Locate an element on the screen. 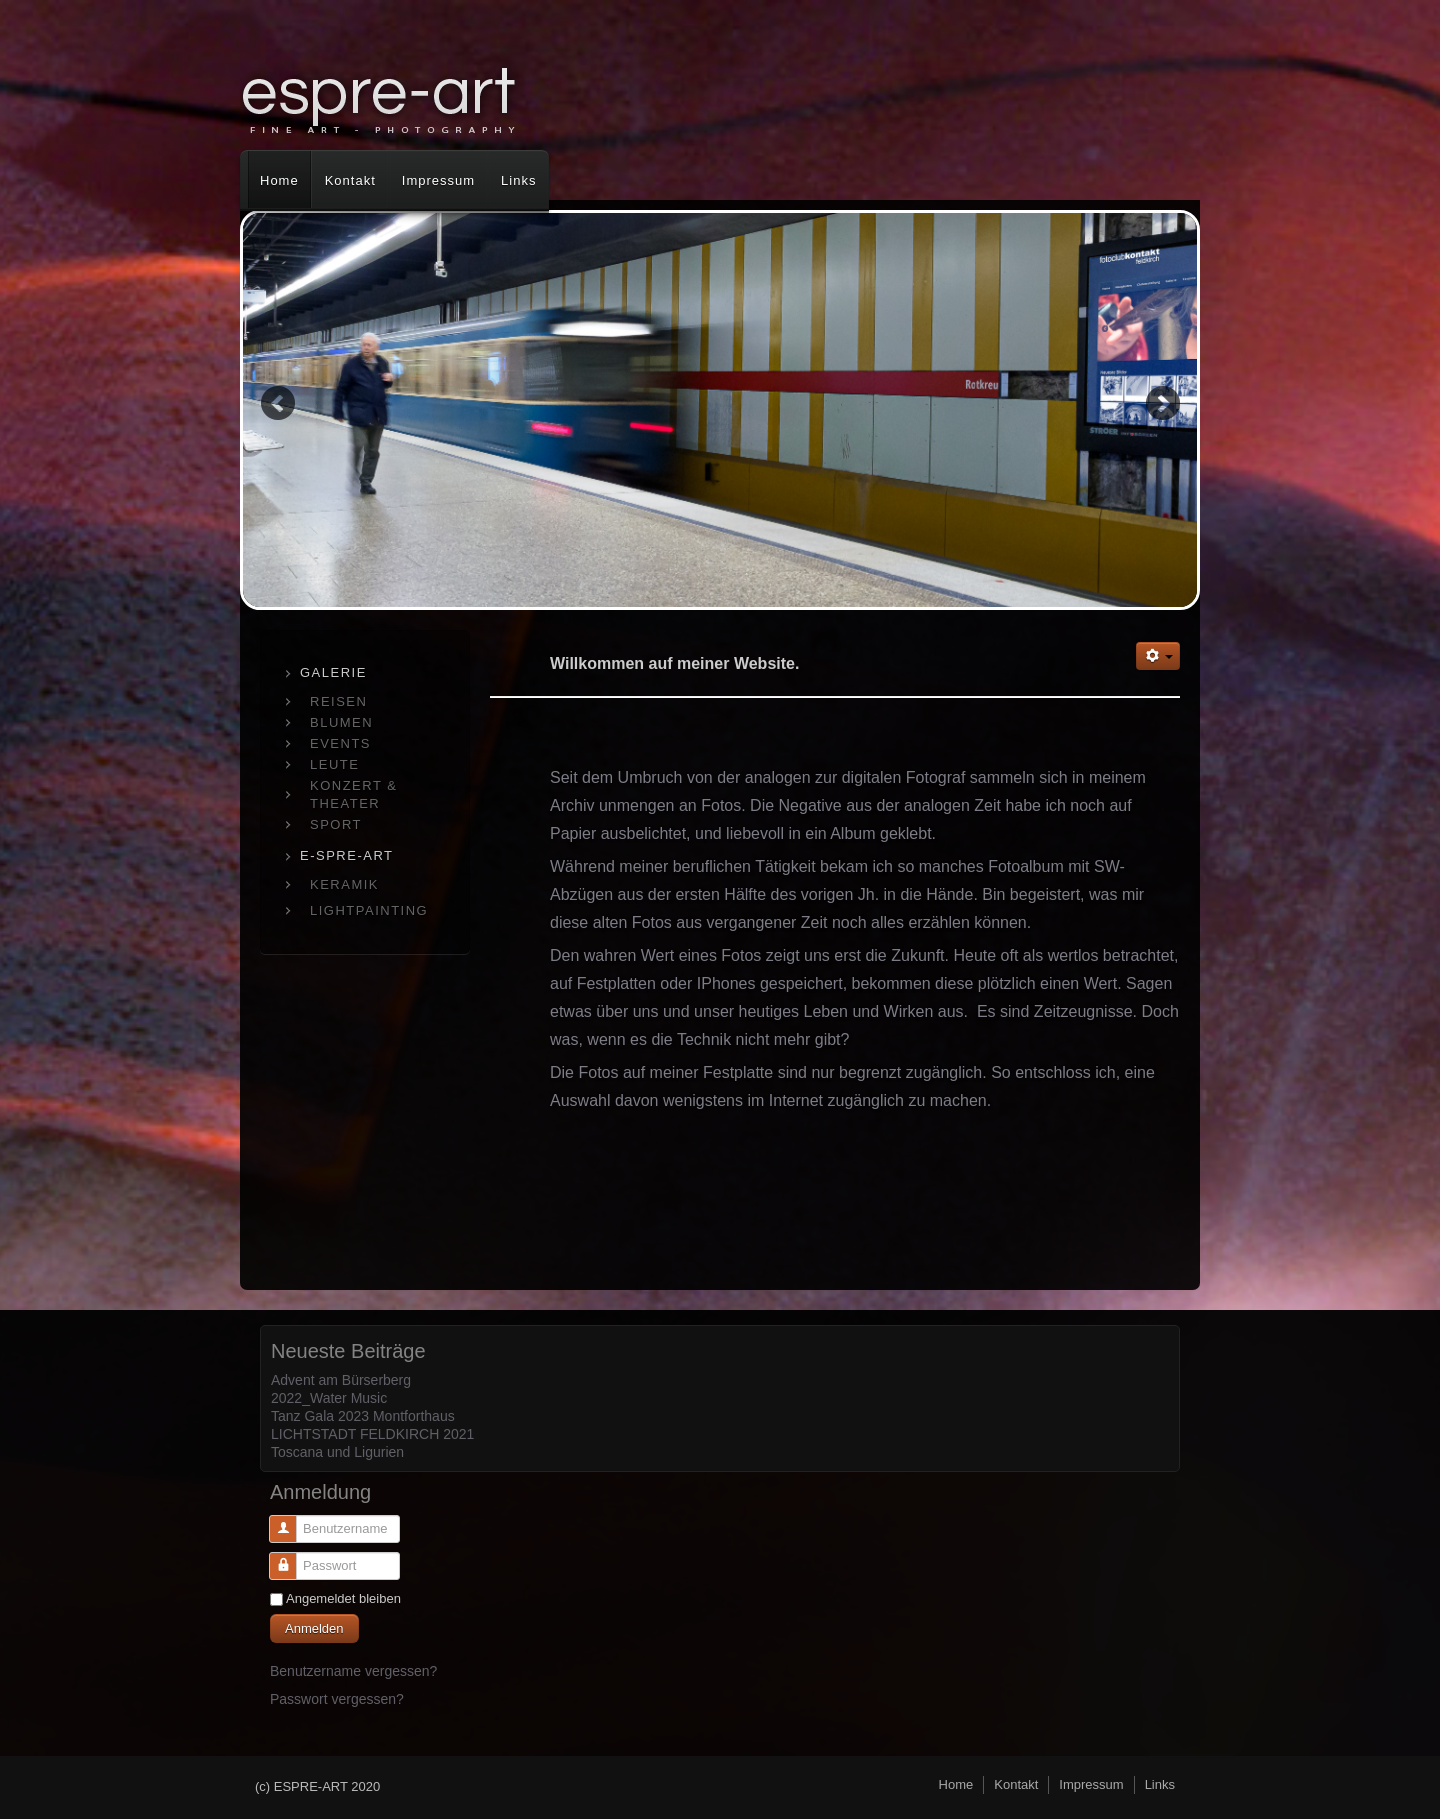 This screenshot has height=1819, width=1440. KERAMIK is located at coordinates (344, 884).